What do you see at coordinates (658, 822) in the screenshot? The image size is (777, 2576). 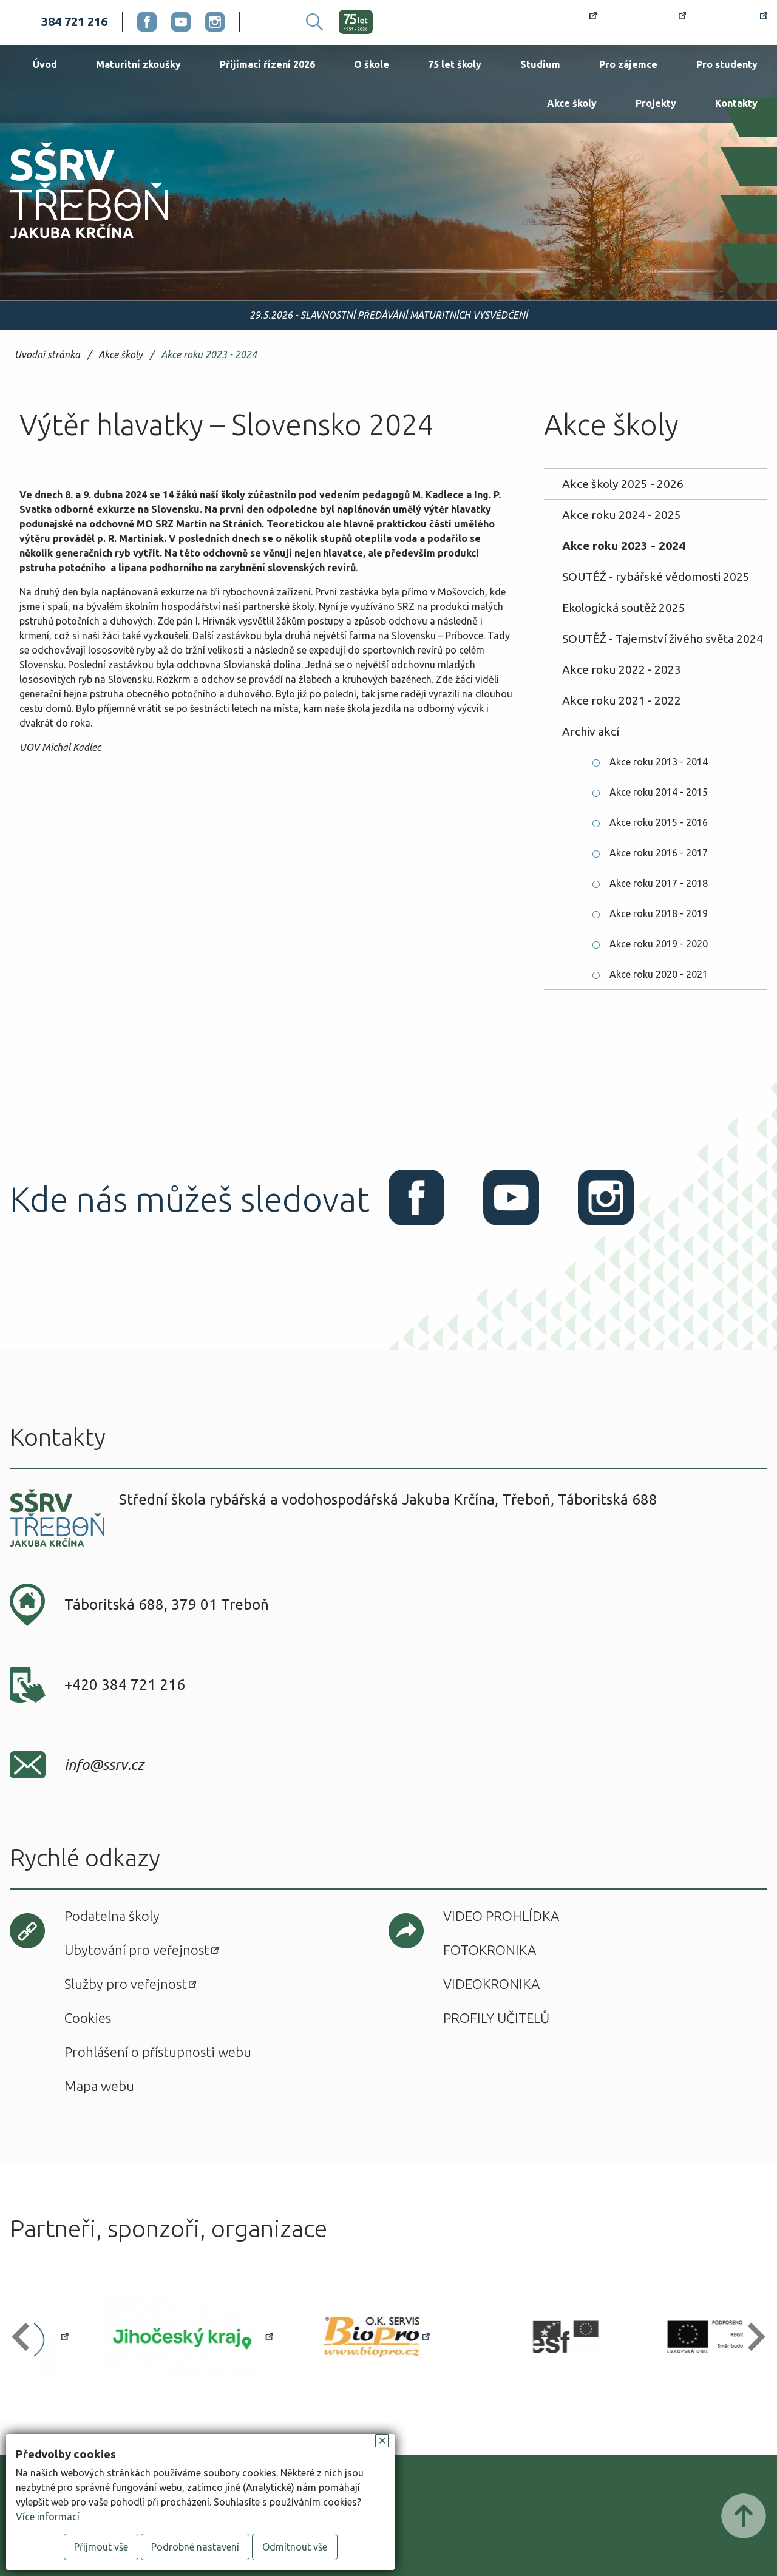 I see `Akce roku 2015 - 2016` at bounding box center [658, 822].